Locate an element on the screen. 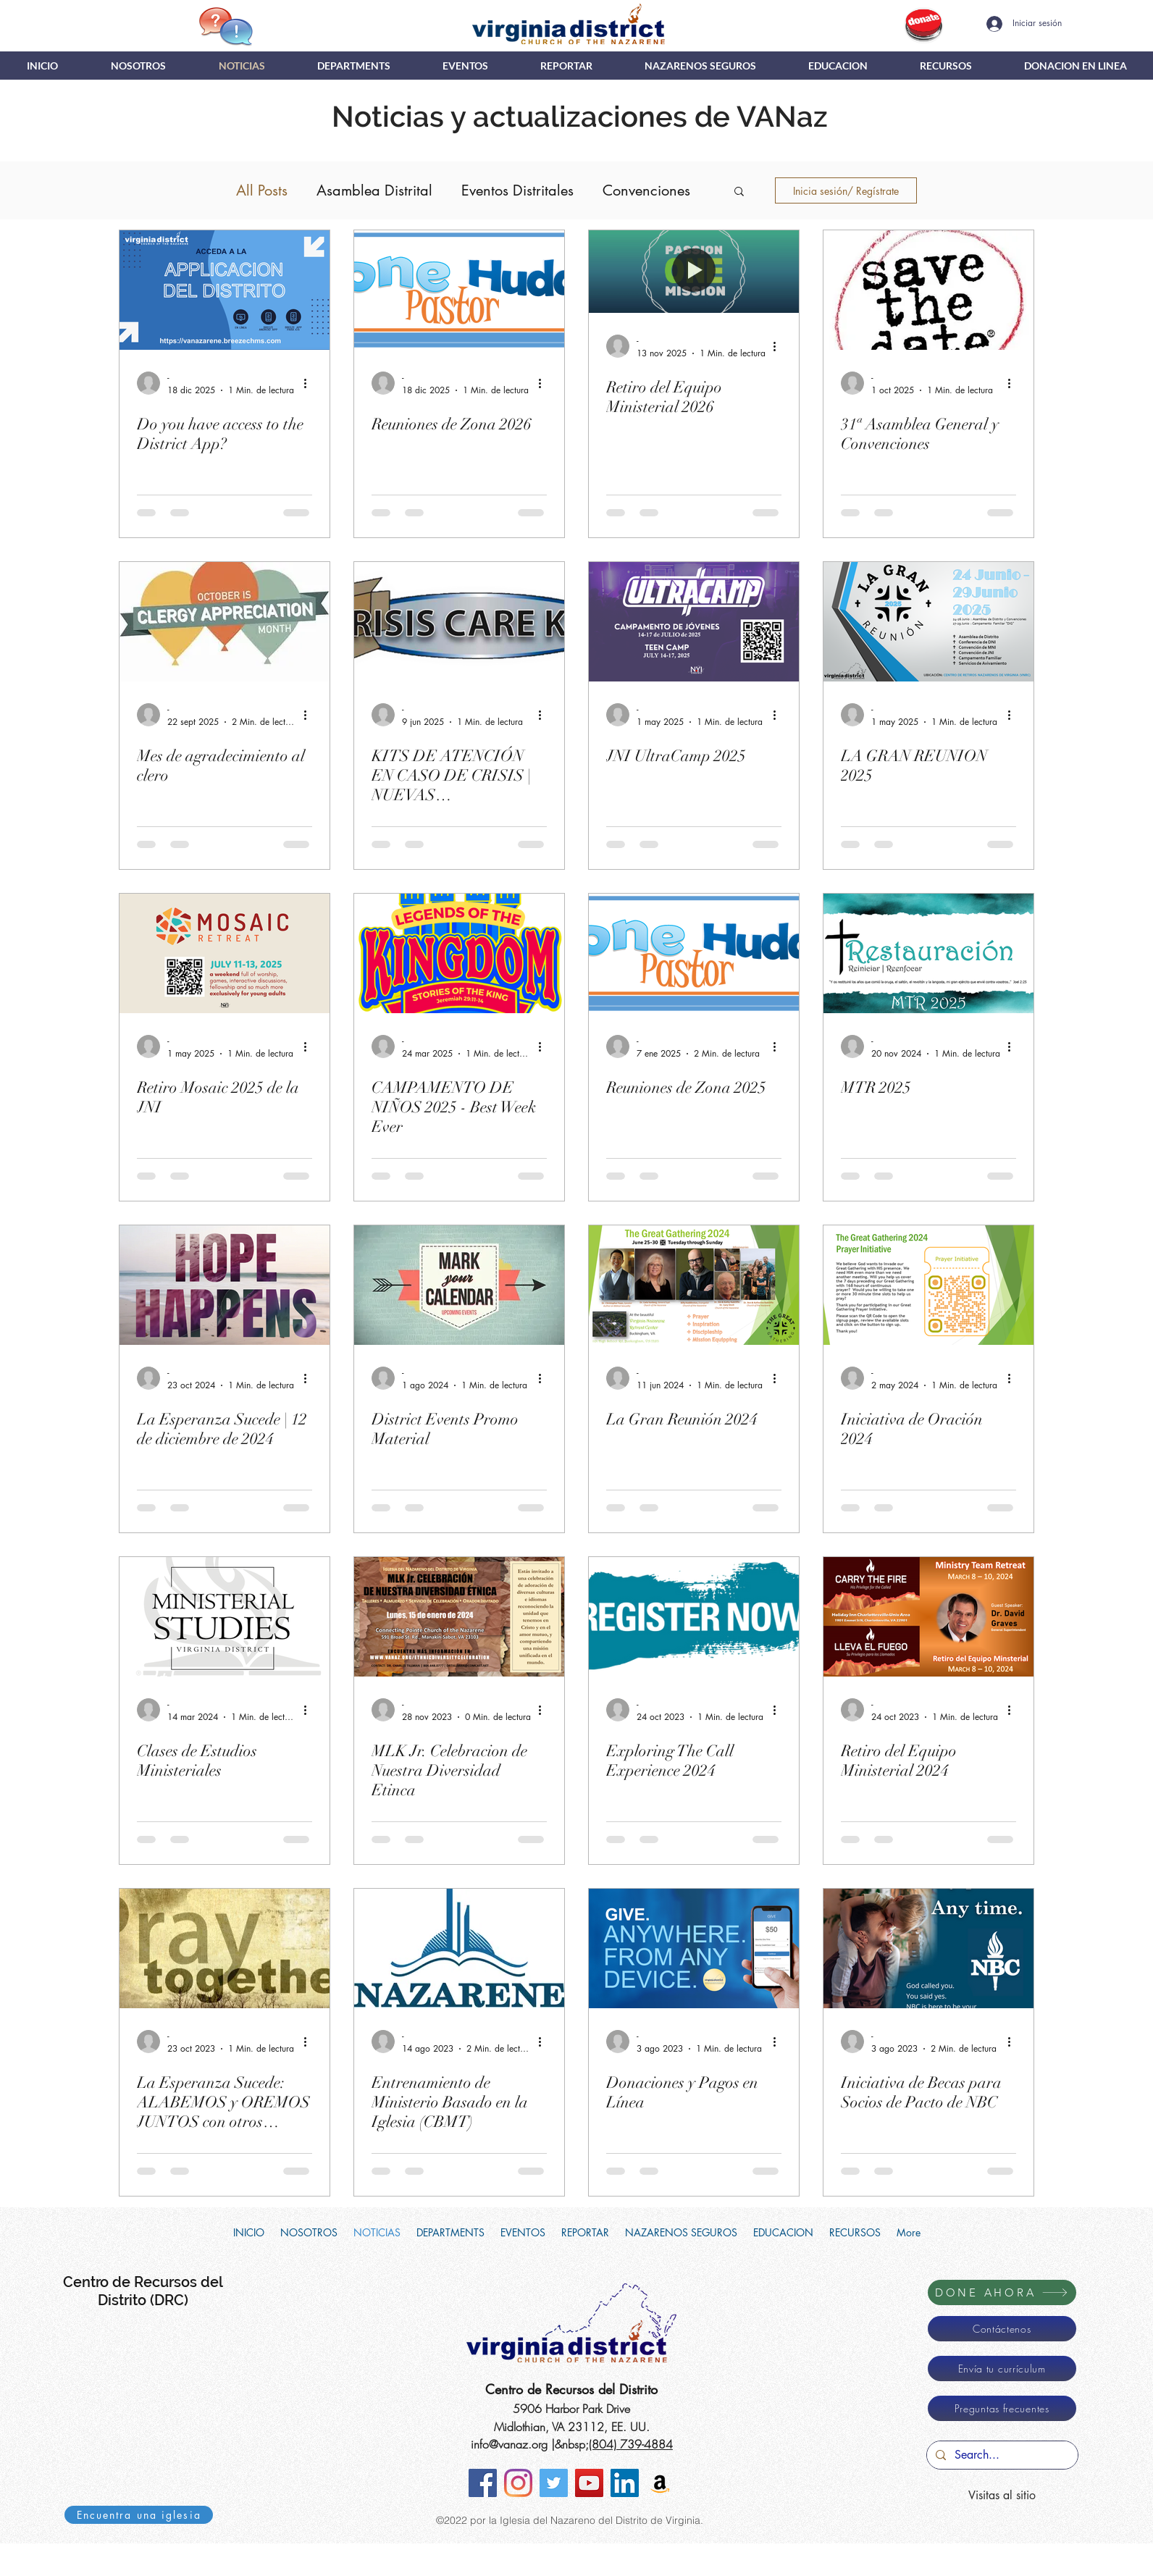  [Clases de Estudios Ministeriales] is located at coordinates (225, 1617).